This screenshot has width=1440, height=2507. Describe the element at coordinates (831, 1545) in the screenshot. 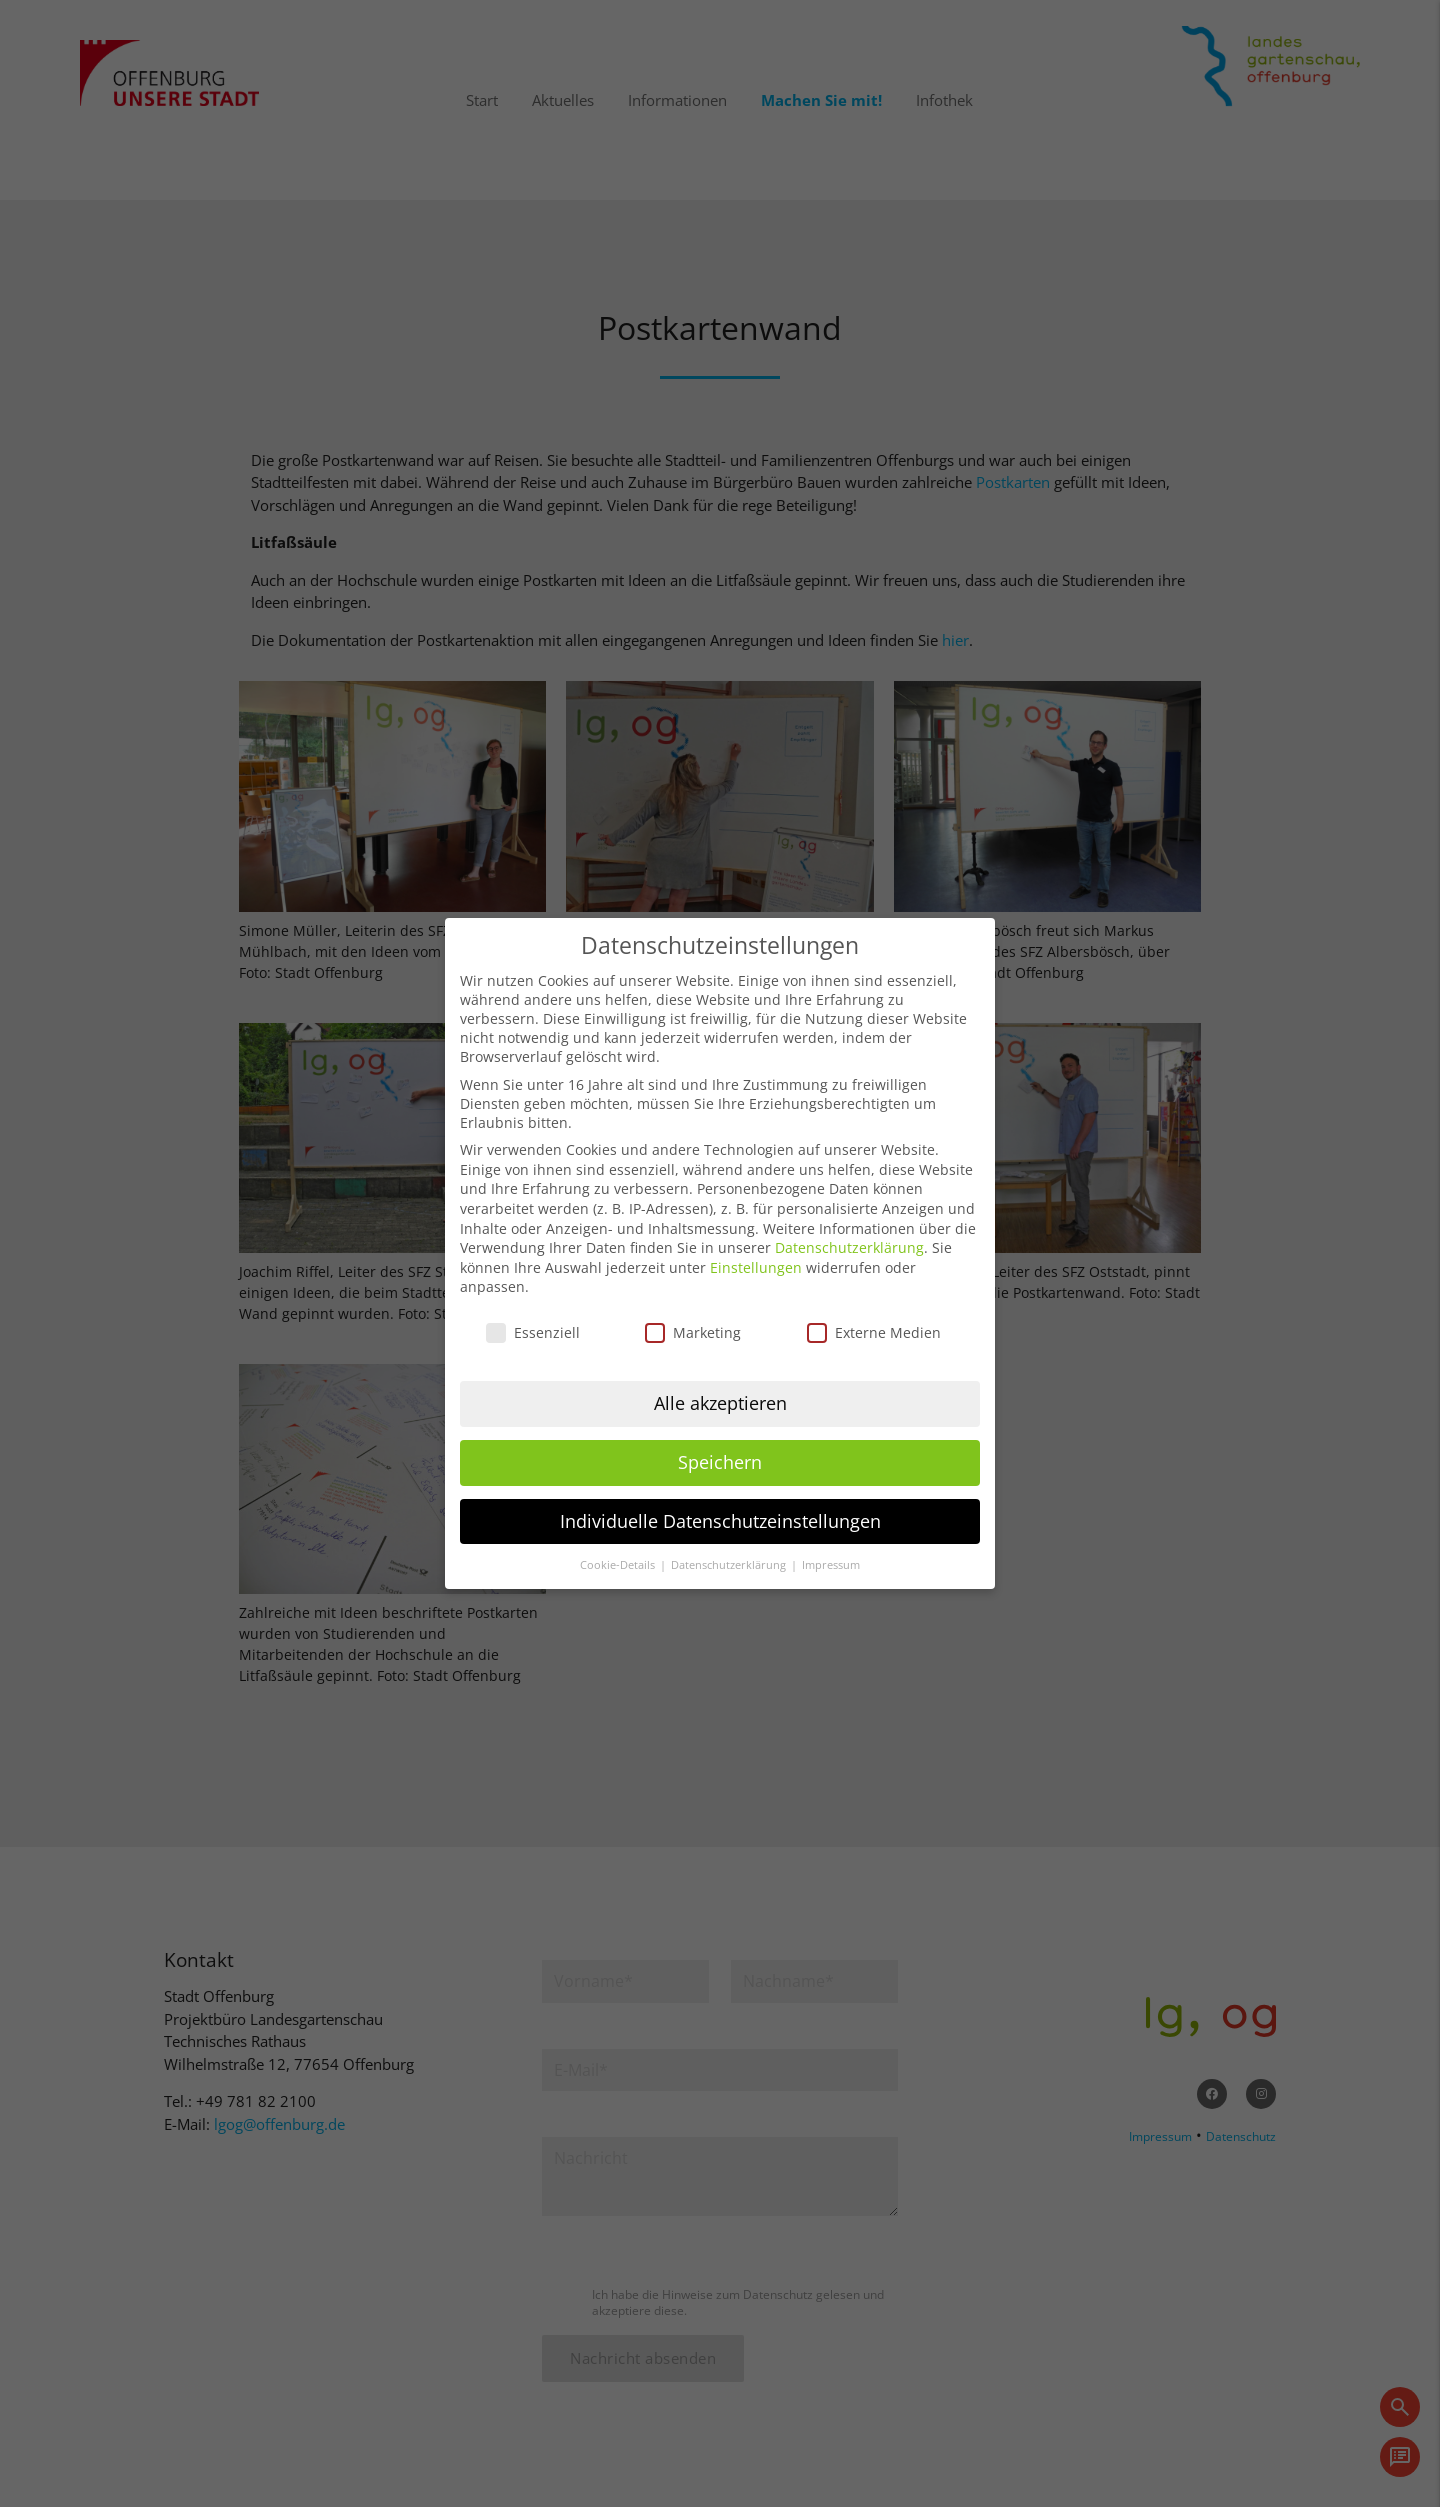

I see `Impressum [button]` at that location.